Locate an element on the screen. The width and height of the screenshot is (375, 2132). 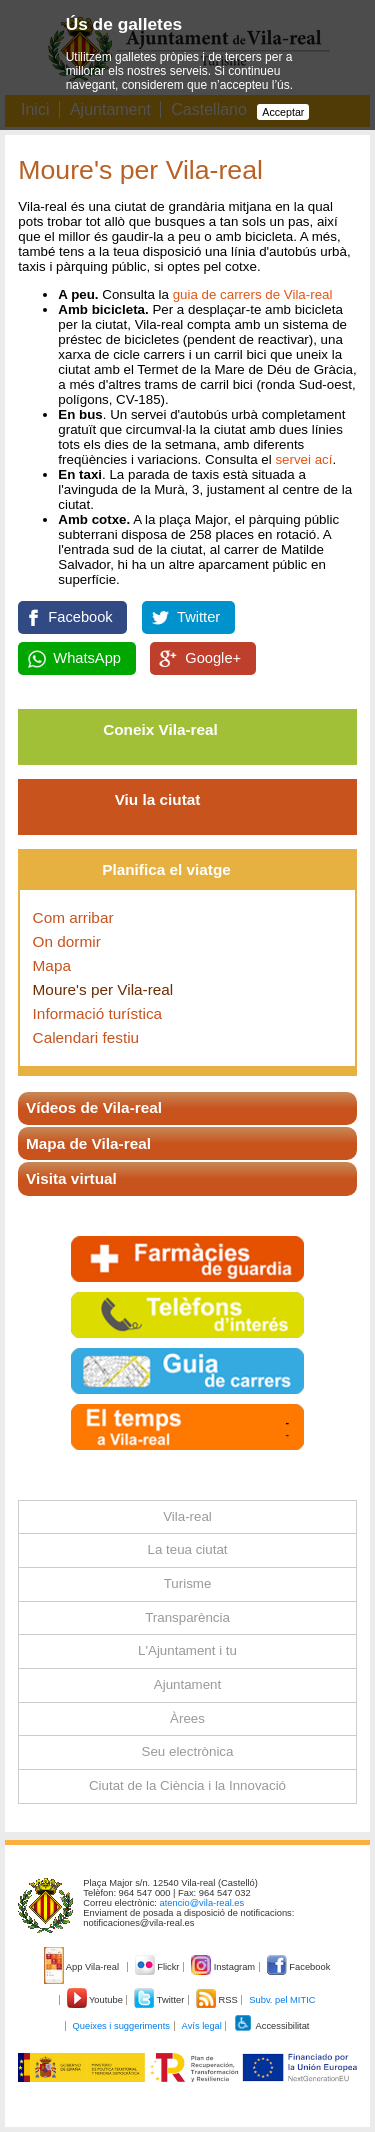
On dormir is located at coordinates (67, 941).